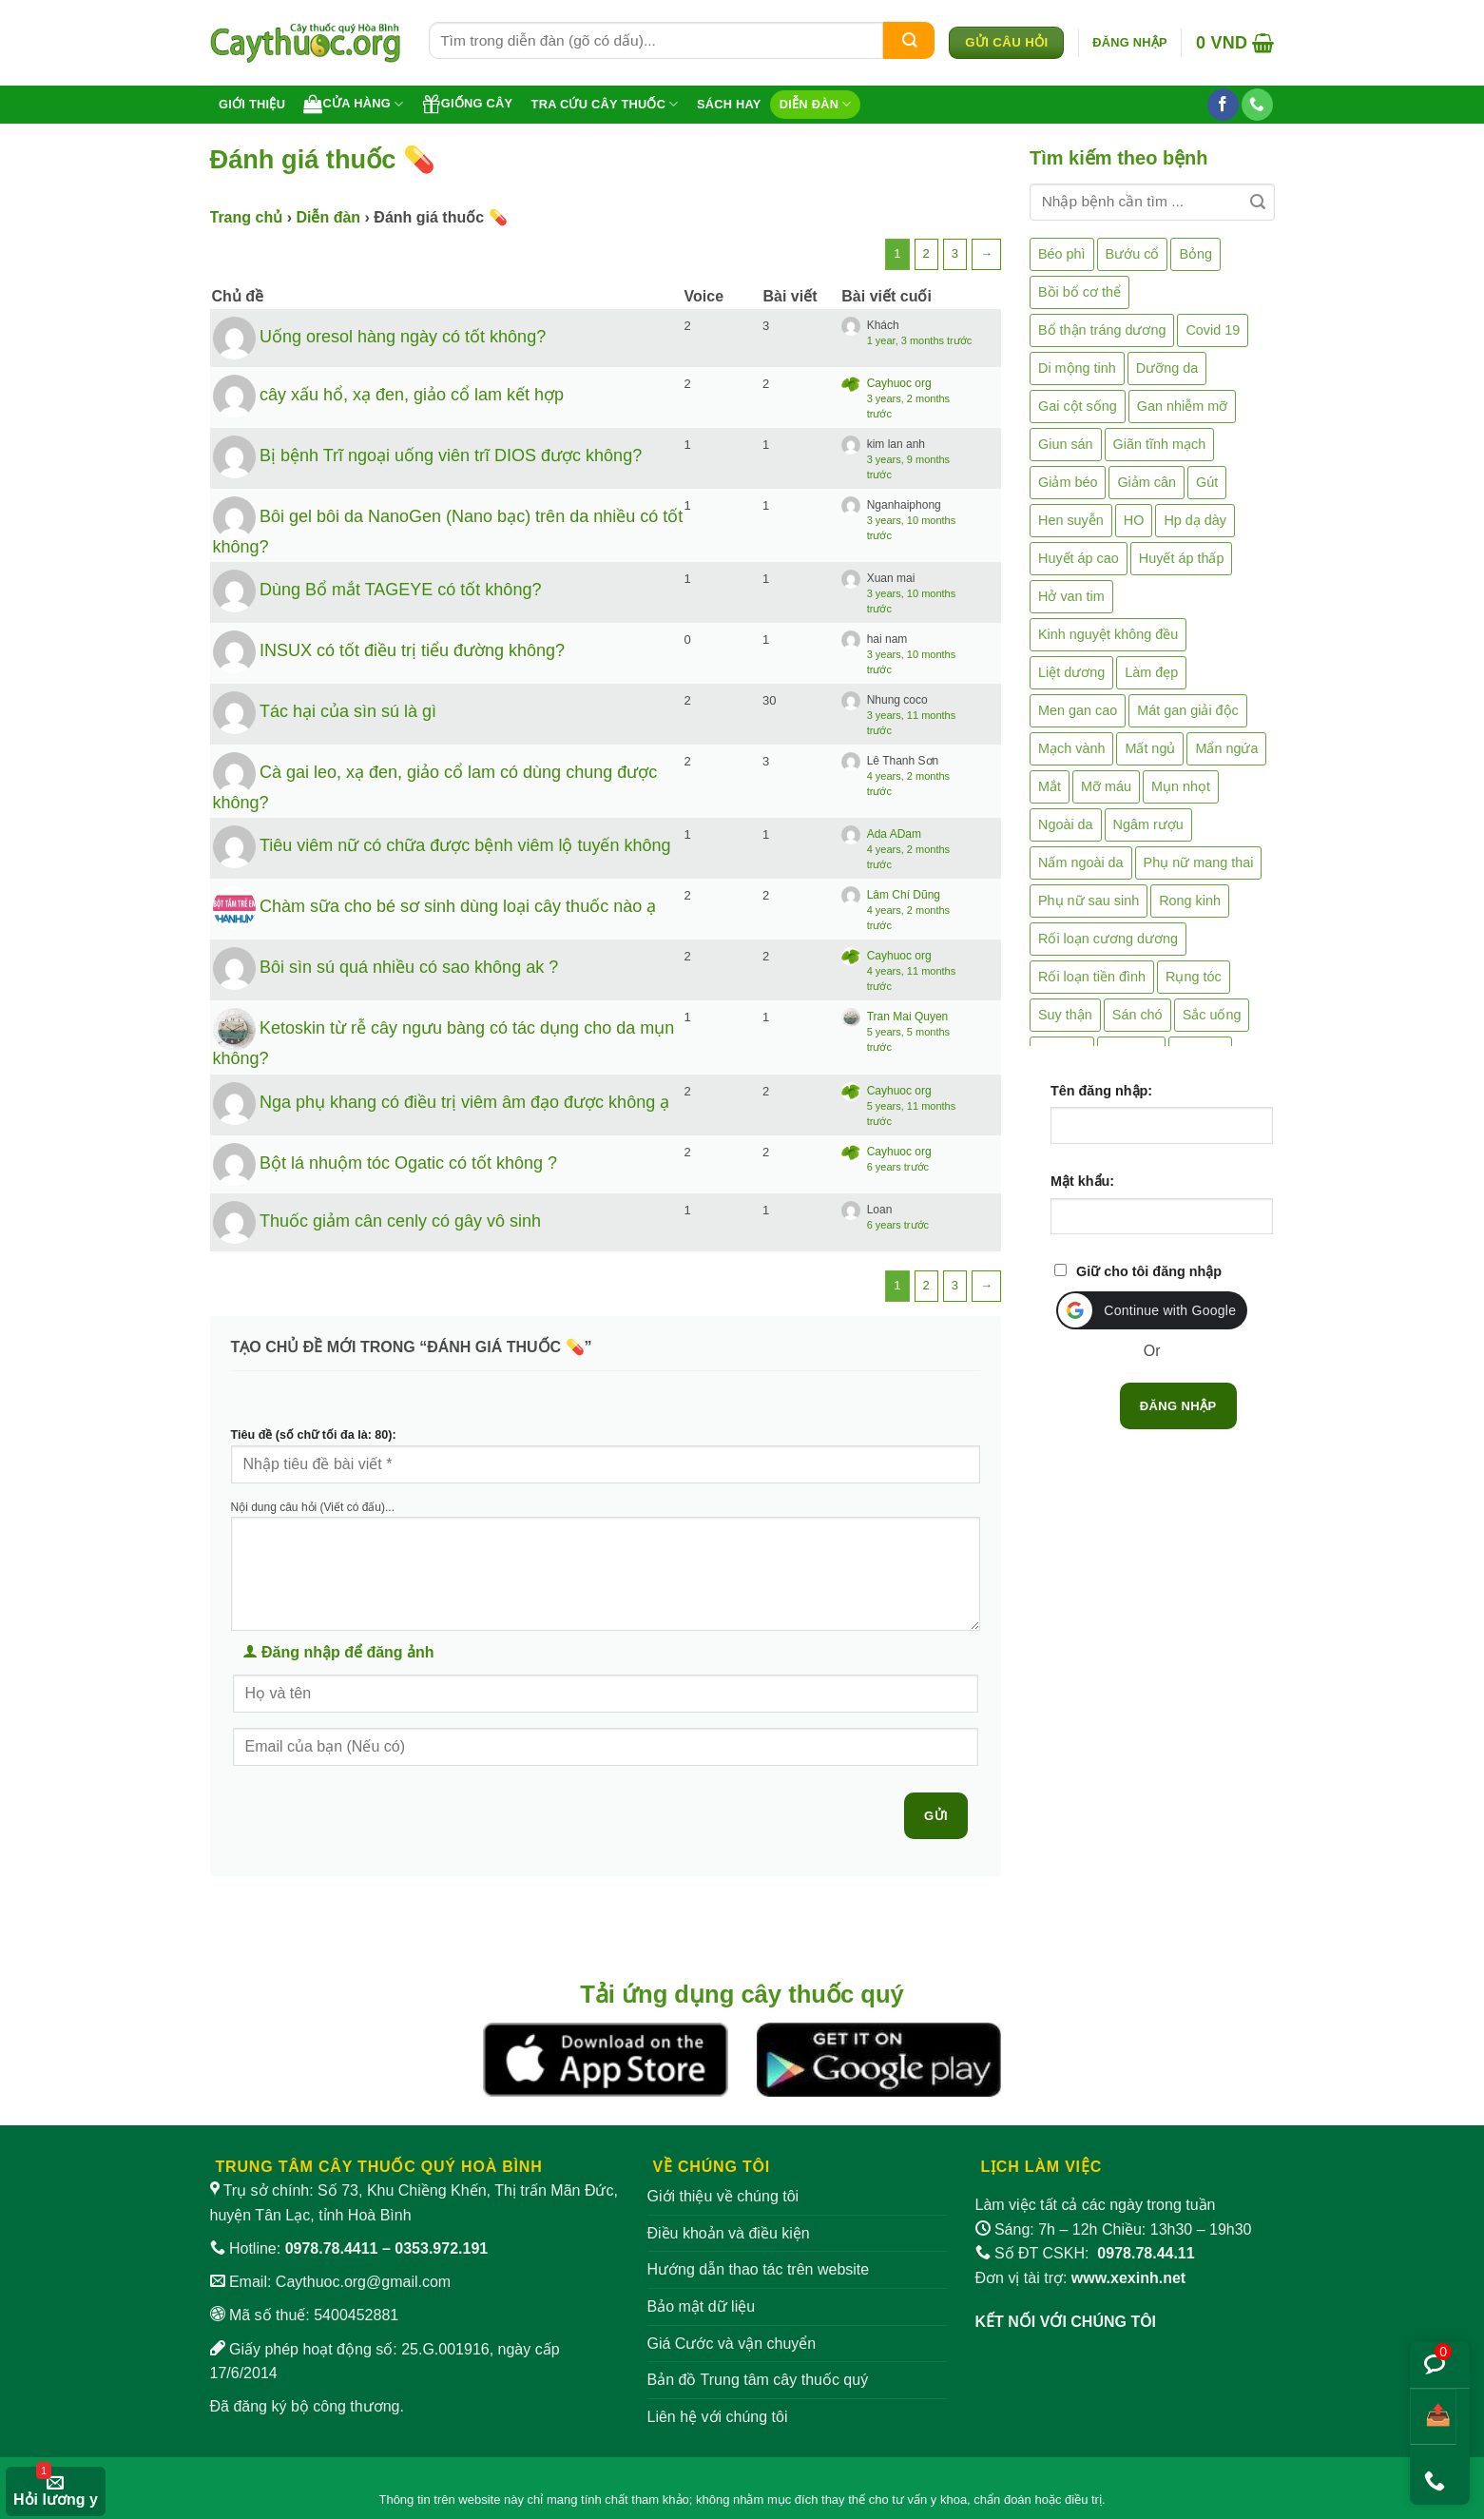 Image resolution: width=1484 pixels, height=2519 pixels. I want to click on Tên đăng nhập:, so click(1101, 1090).